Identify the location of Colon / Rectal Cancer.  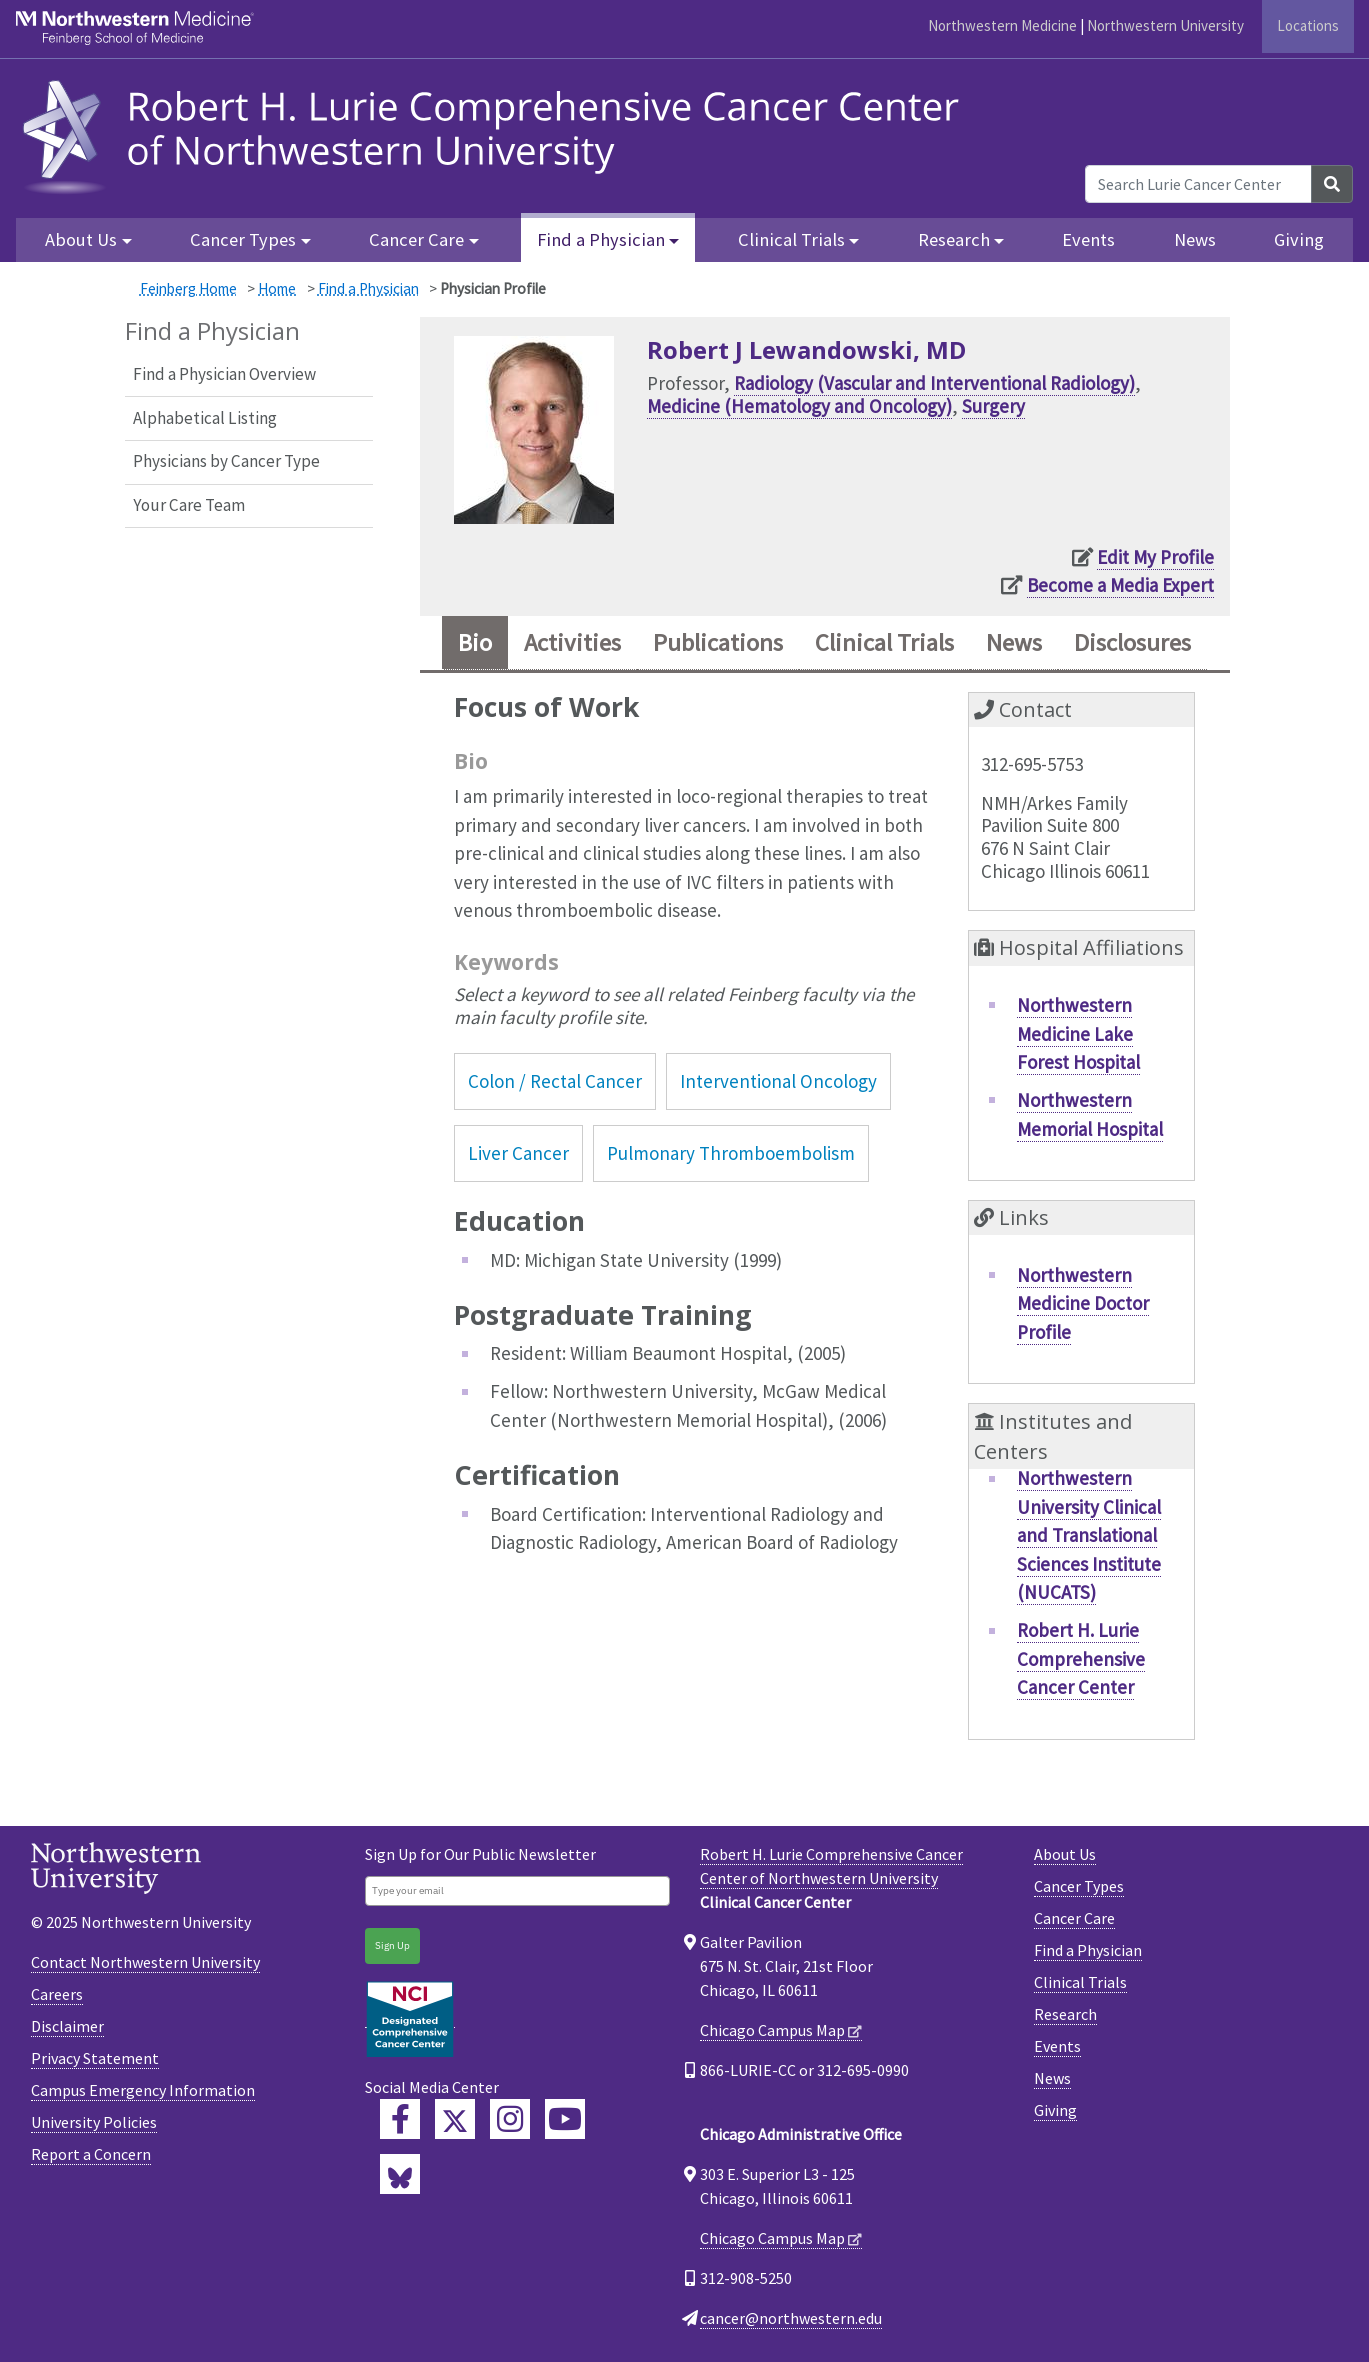
(555, 1081).